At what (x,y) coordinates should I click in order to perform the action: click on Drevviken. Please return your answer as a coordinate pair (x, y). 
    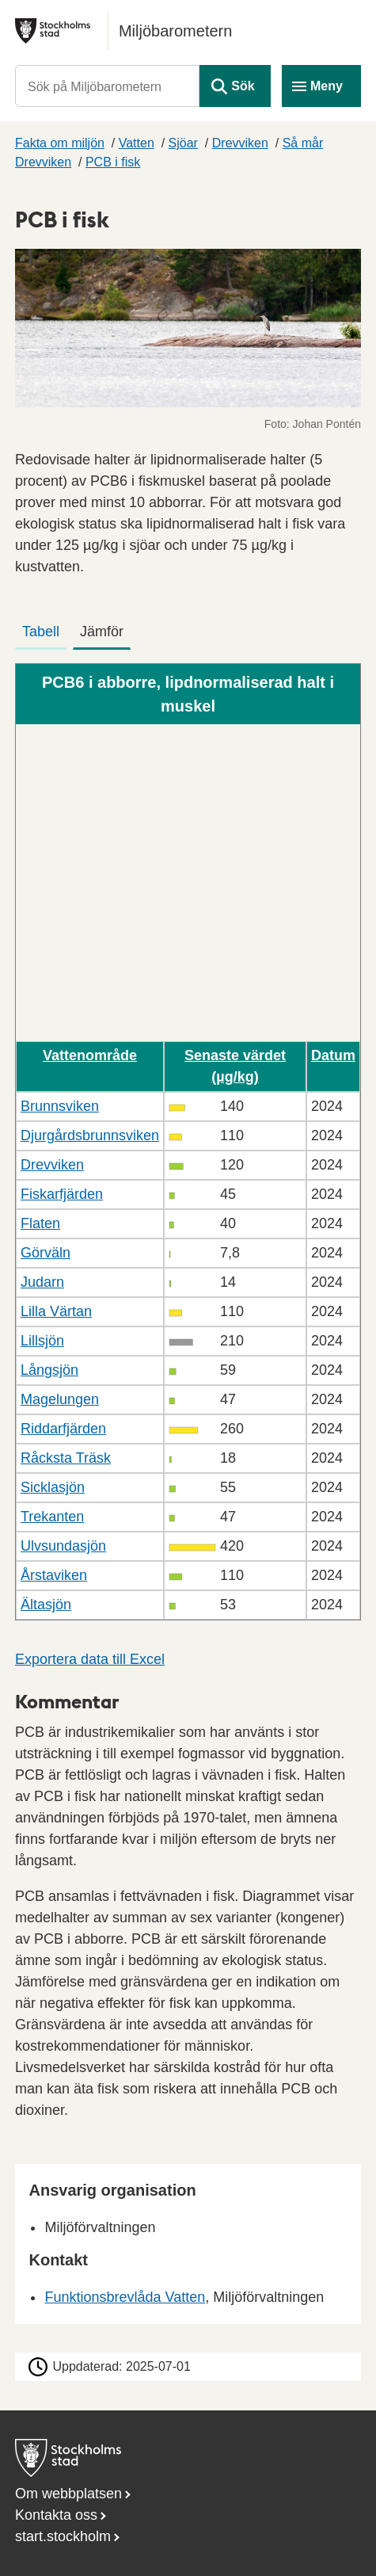
    Looking at the image, I should click on (240, 143).